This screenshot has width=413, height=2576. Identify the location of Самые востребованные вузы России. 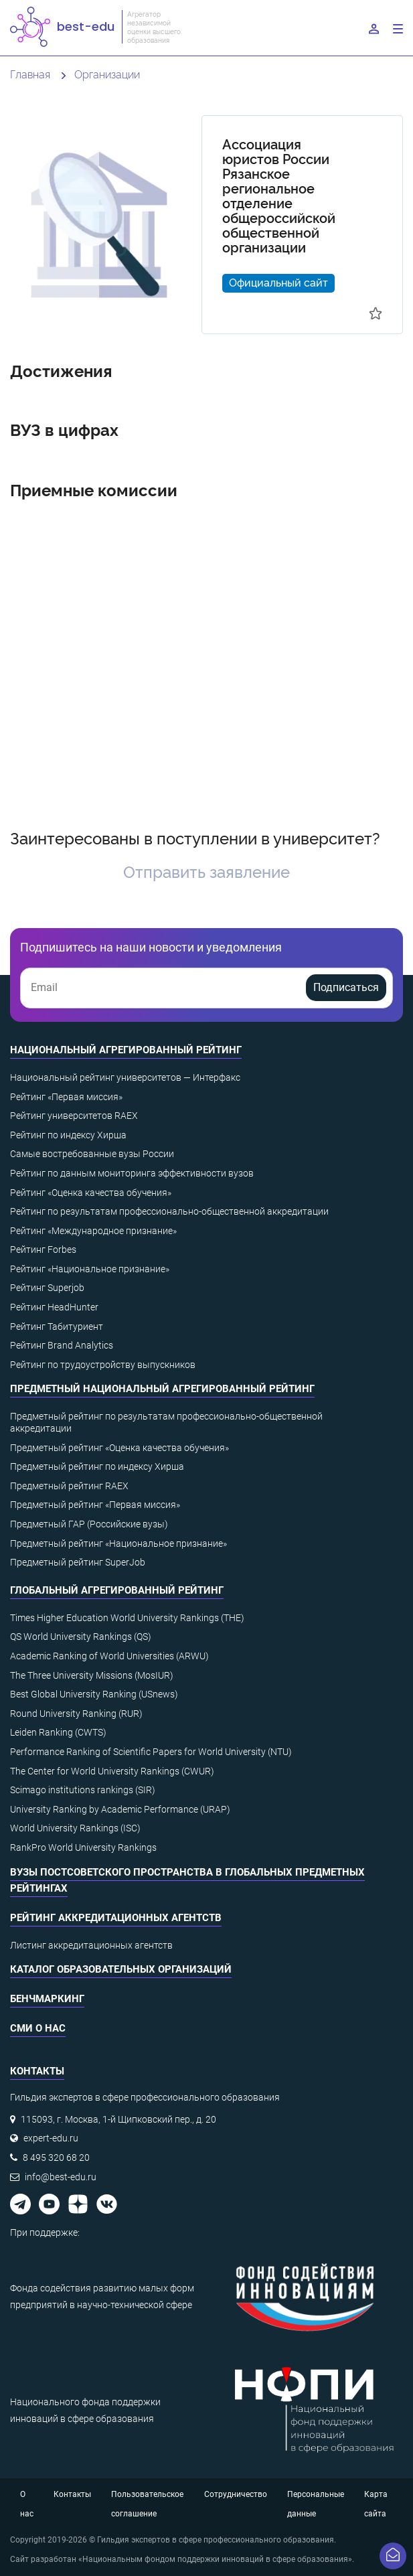
(92, 1153).